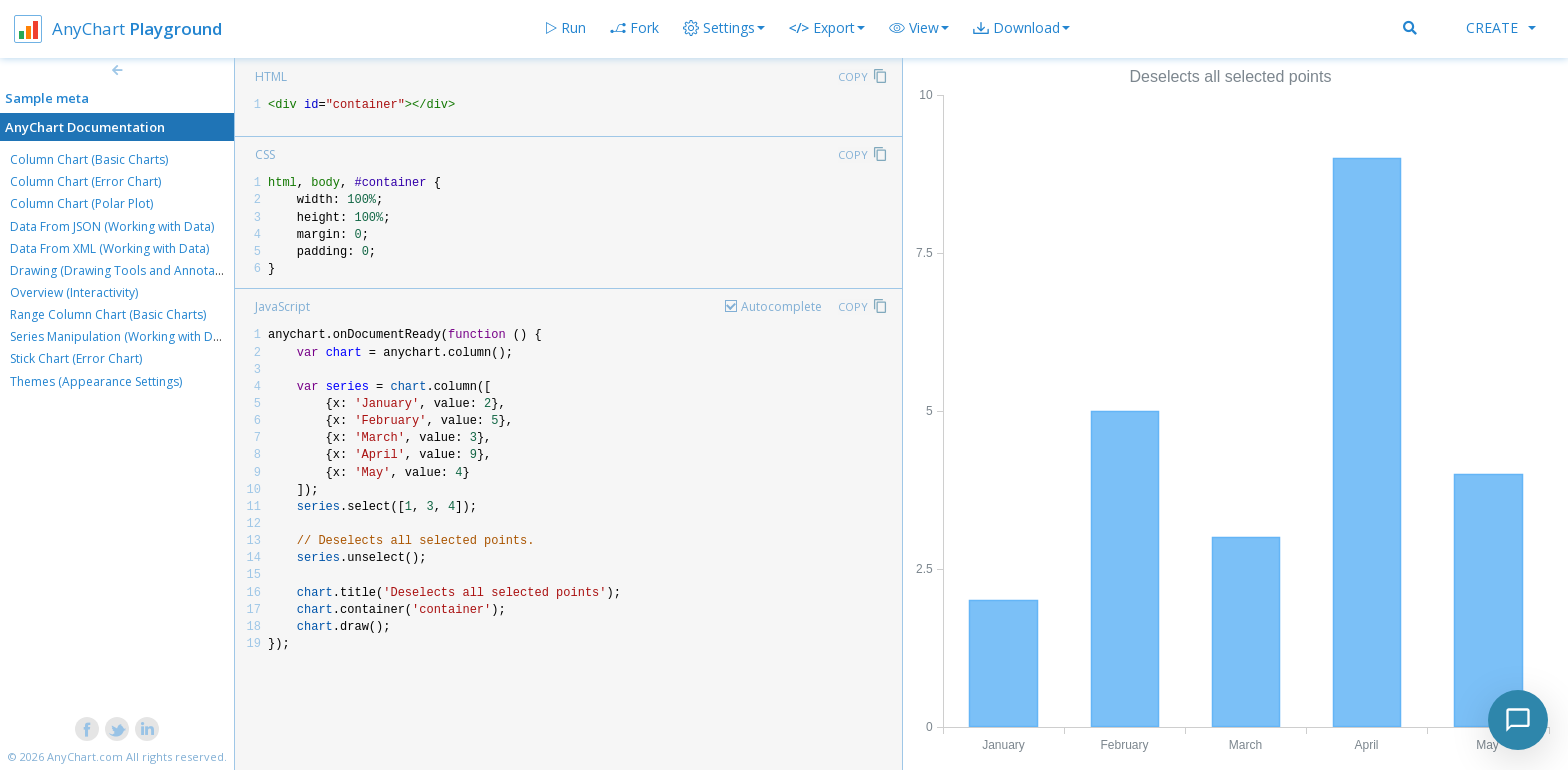 The height and width of the screenshot is (770, 1568). I want to click on Column Chart (Error Chart), so click(85, 181).